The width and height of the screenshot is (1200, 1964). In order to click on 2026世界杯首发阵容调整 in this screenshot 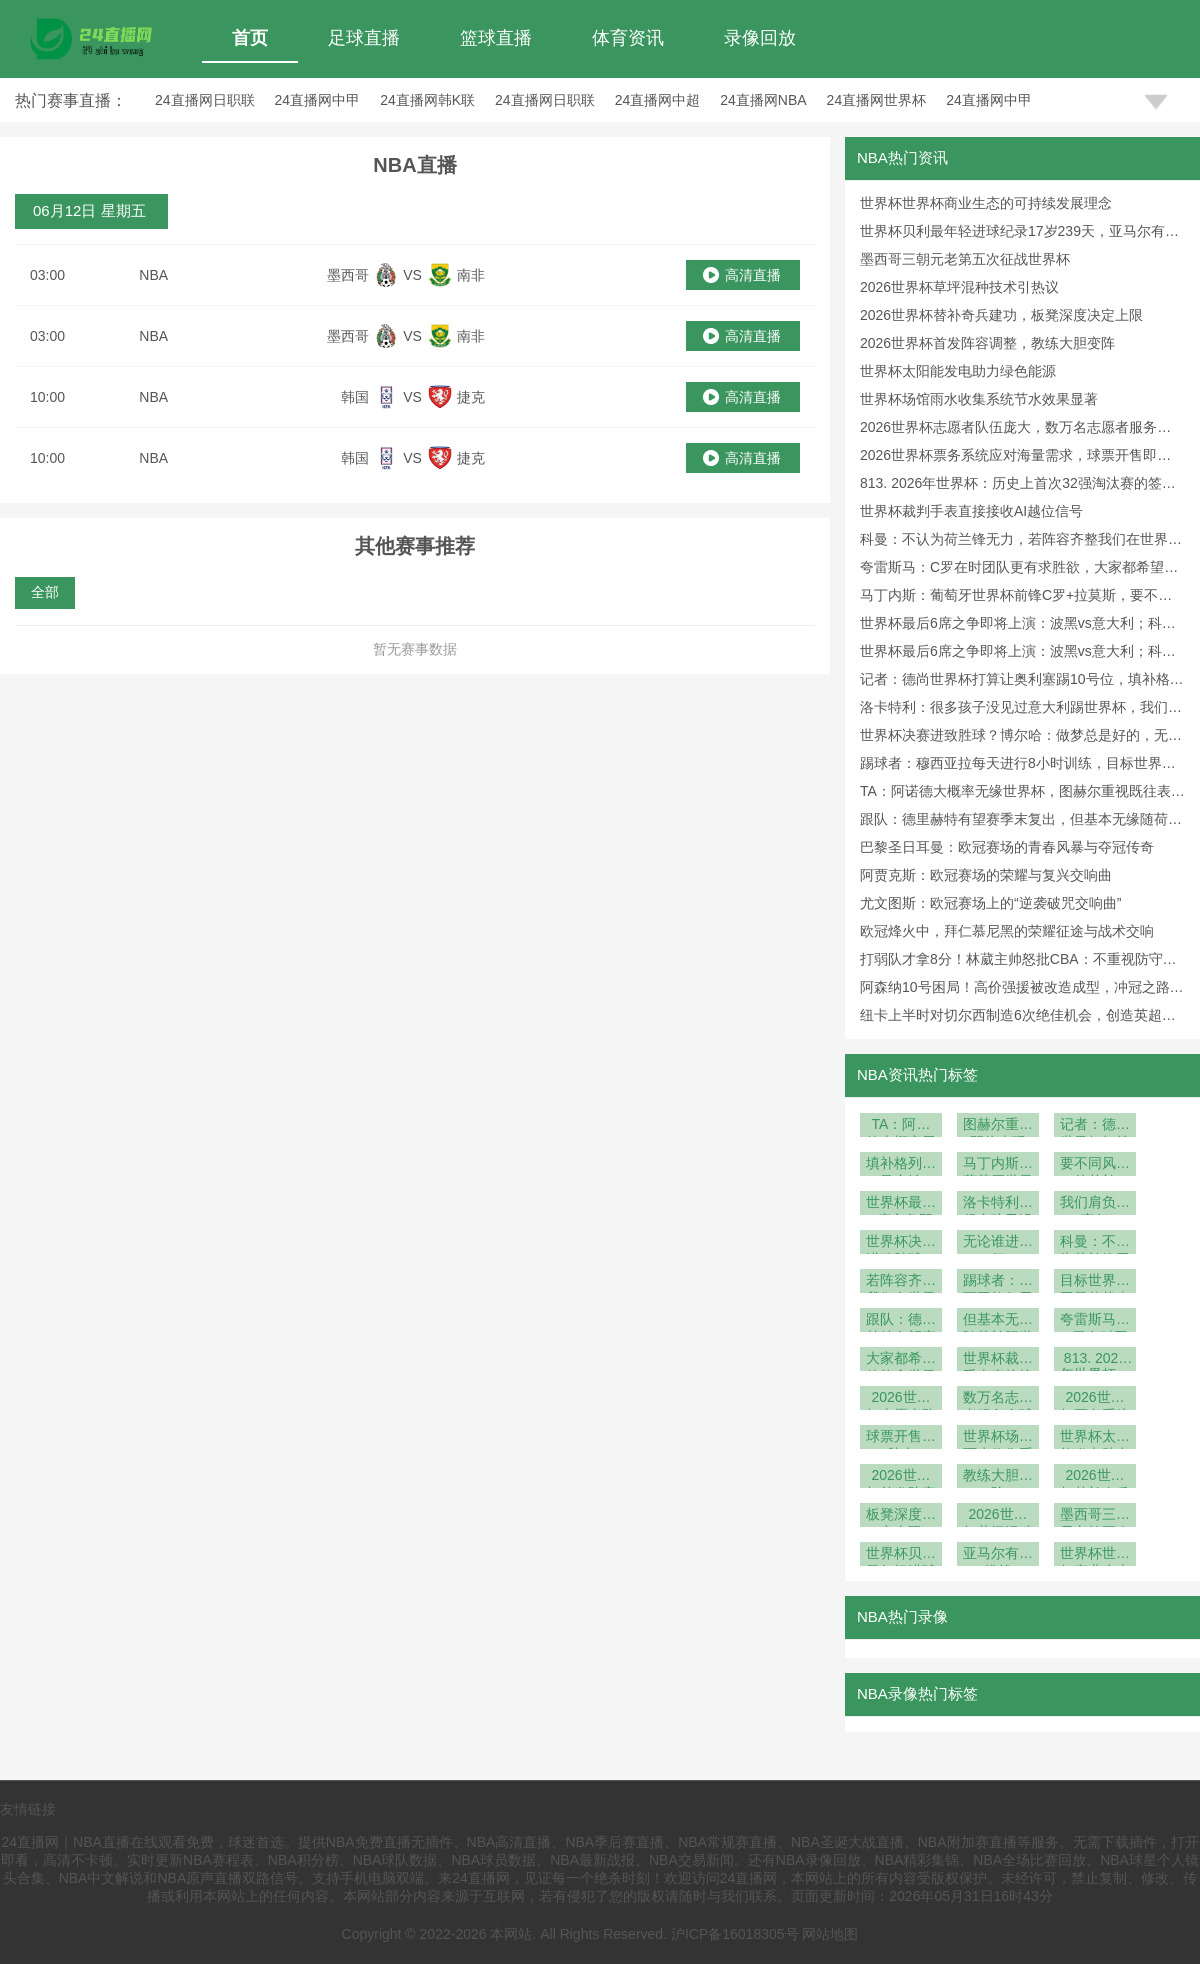, I will do `click(901, 1477)`.